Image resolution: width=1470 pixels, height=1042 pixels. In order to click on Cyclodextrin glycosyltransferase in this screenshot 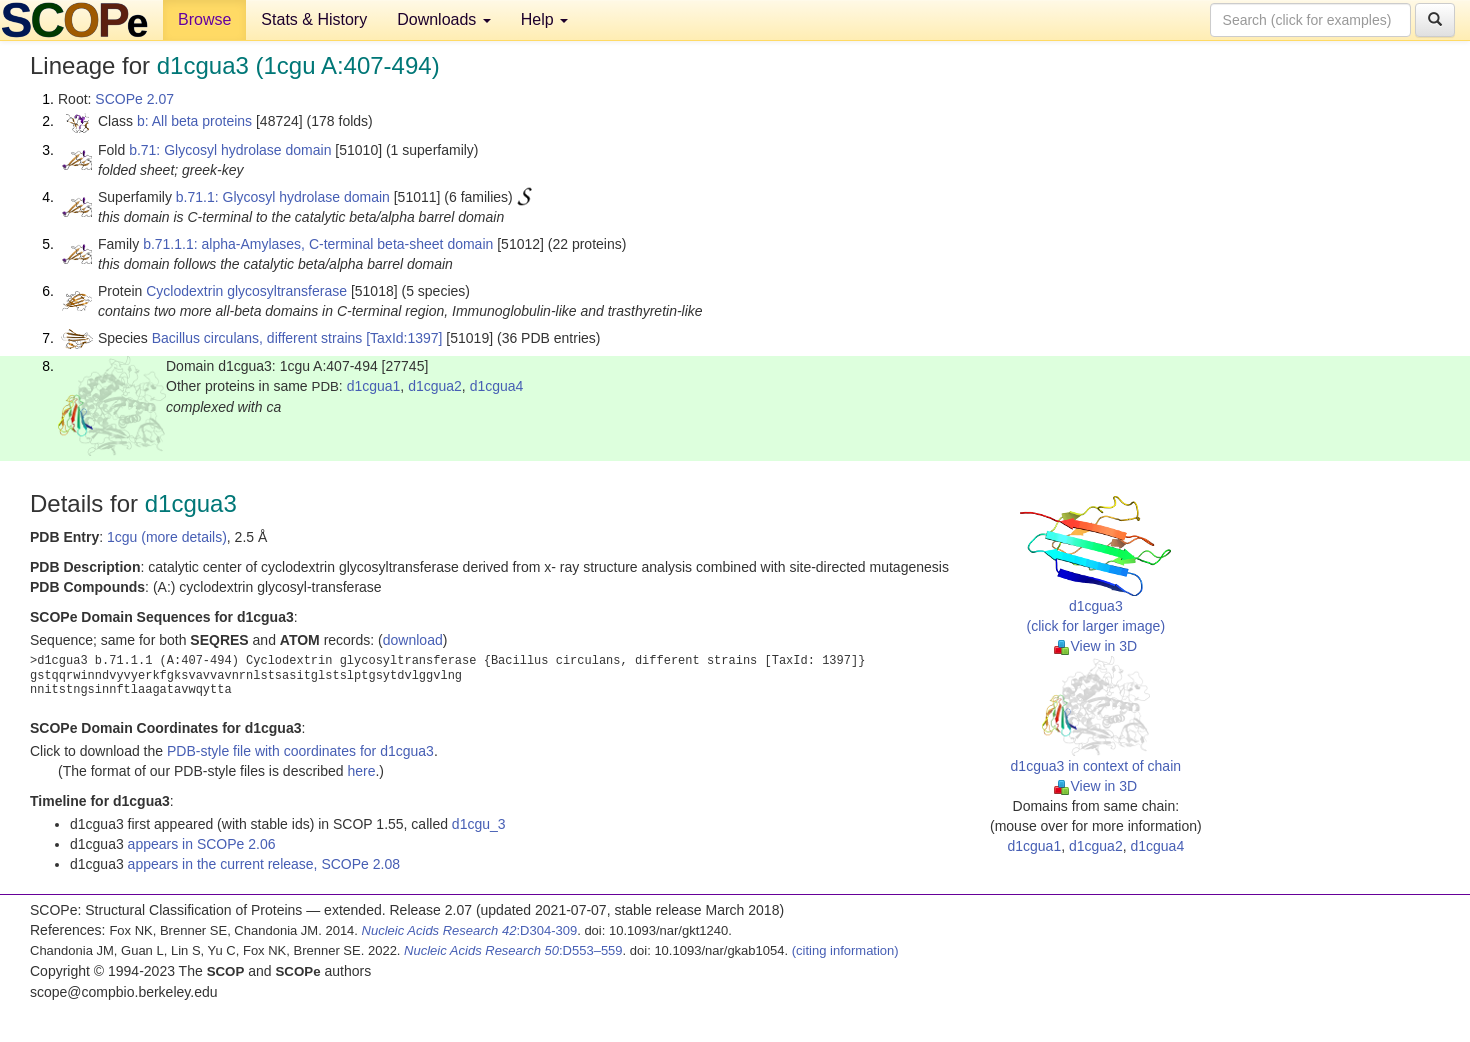, I will do `click(246, 291)`.